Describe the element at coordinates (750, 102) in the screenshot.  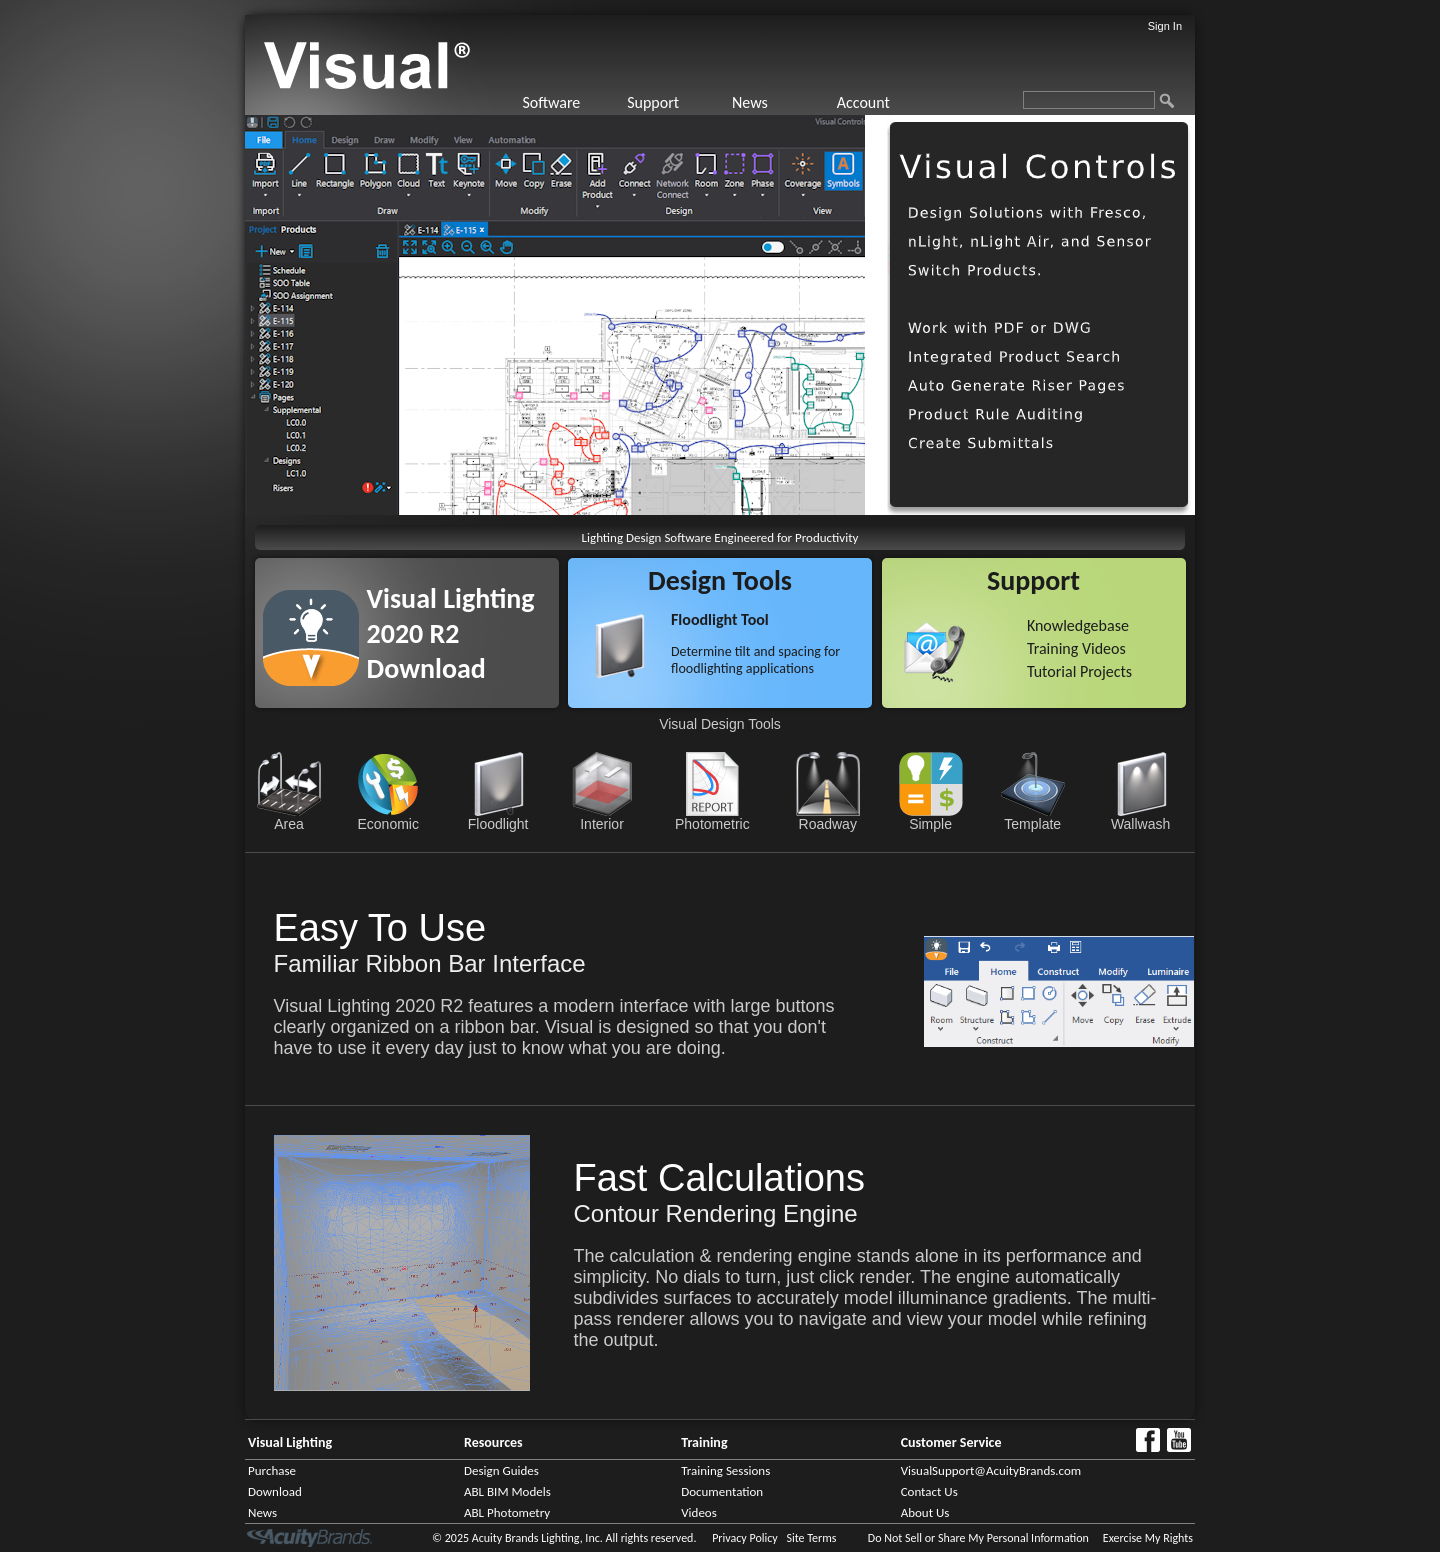
I see `News` at that location.